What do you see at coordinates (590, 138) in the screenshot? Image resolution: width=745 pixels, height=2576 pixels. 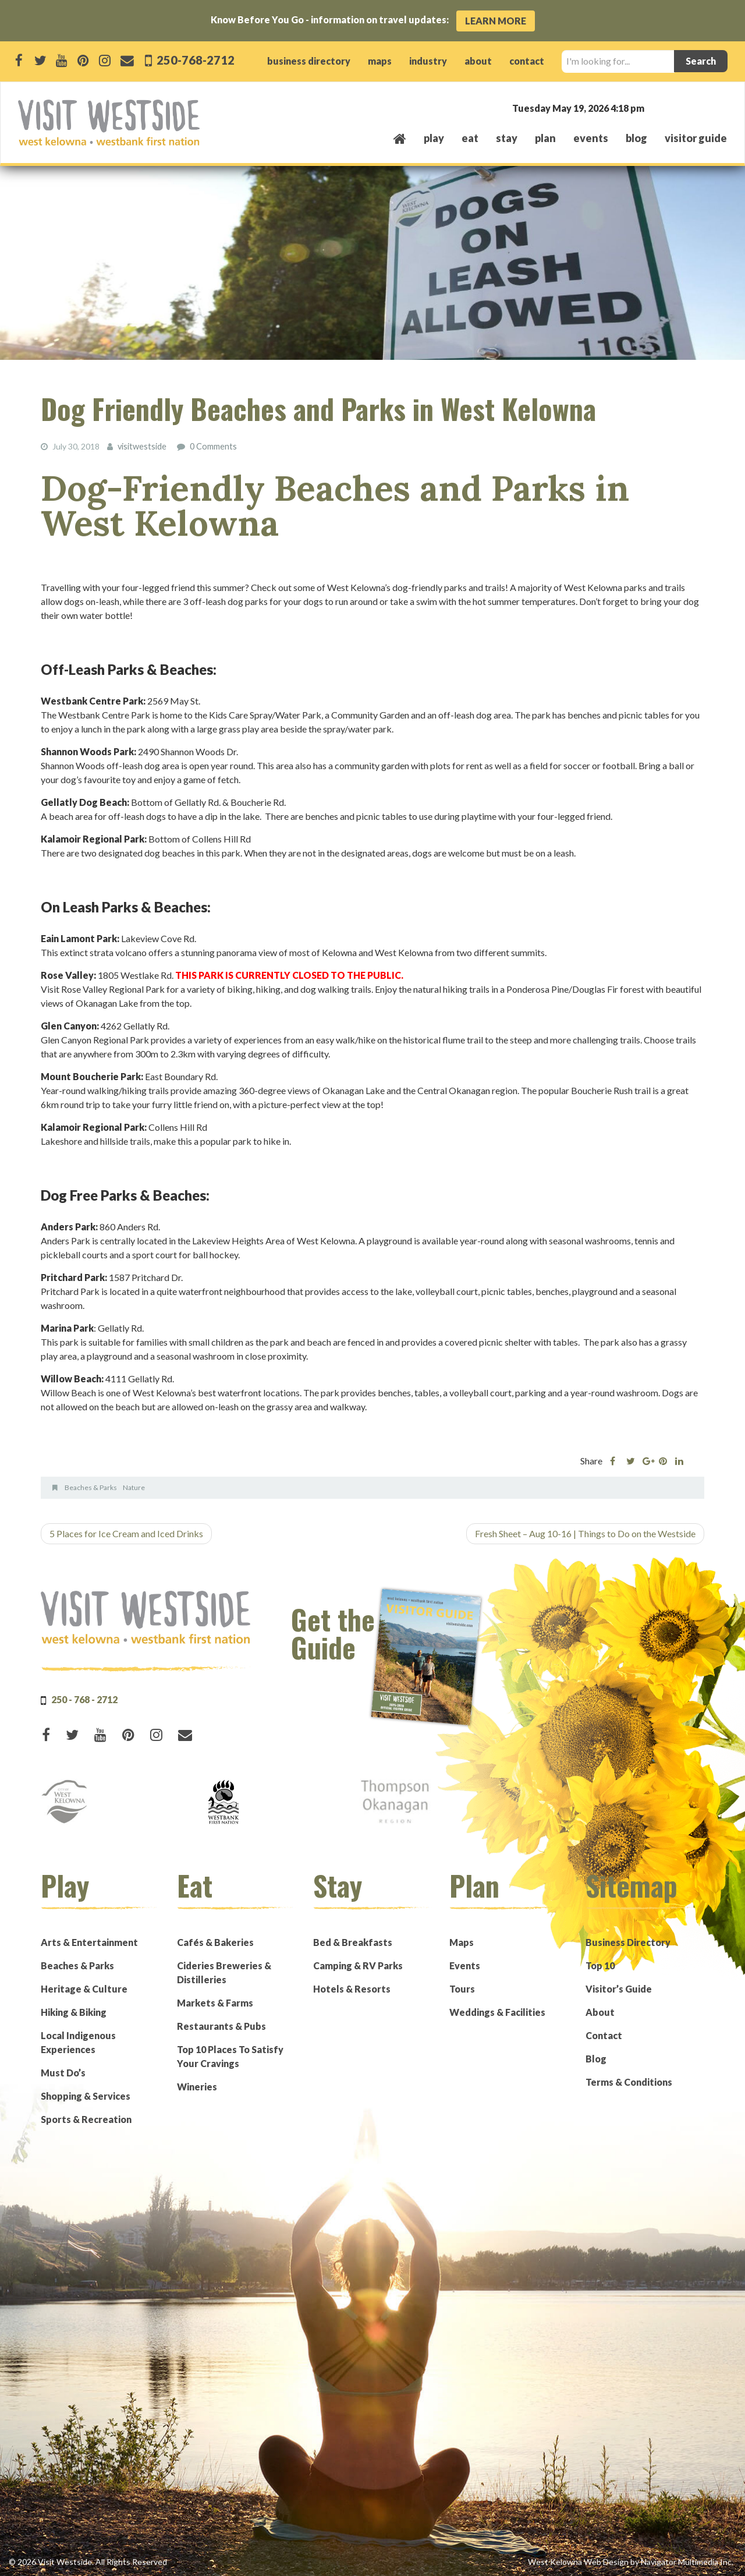 I see `events` at bounding box center [590, 138].